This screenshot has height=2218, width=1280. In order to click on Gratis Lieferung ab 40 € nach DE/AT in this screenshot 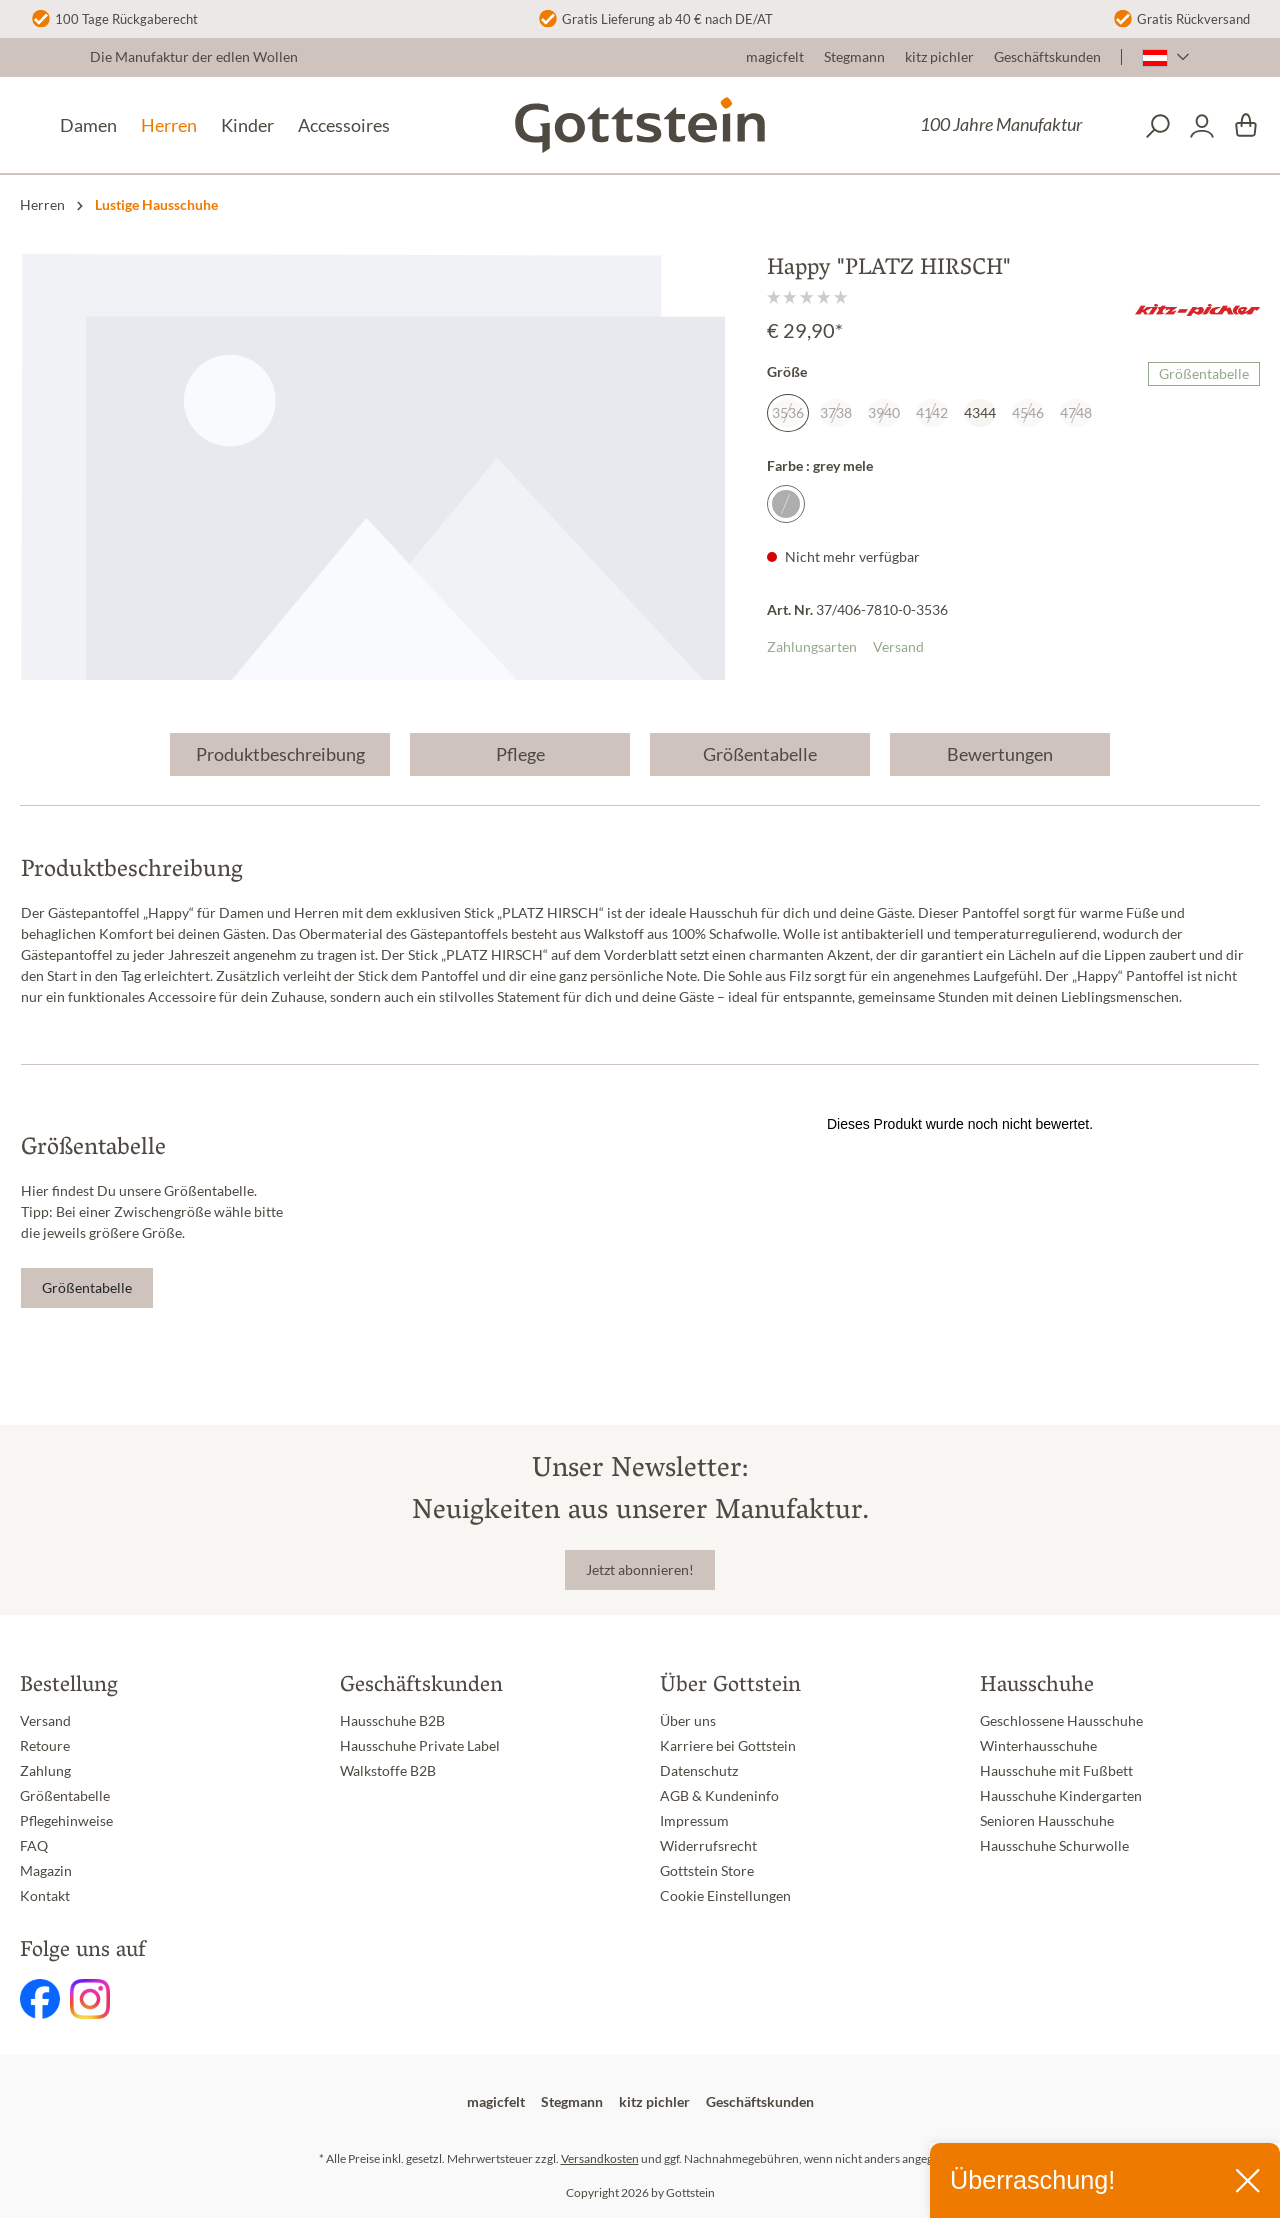, I will do `click(667, 19)`.